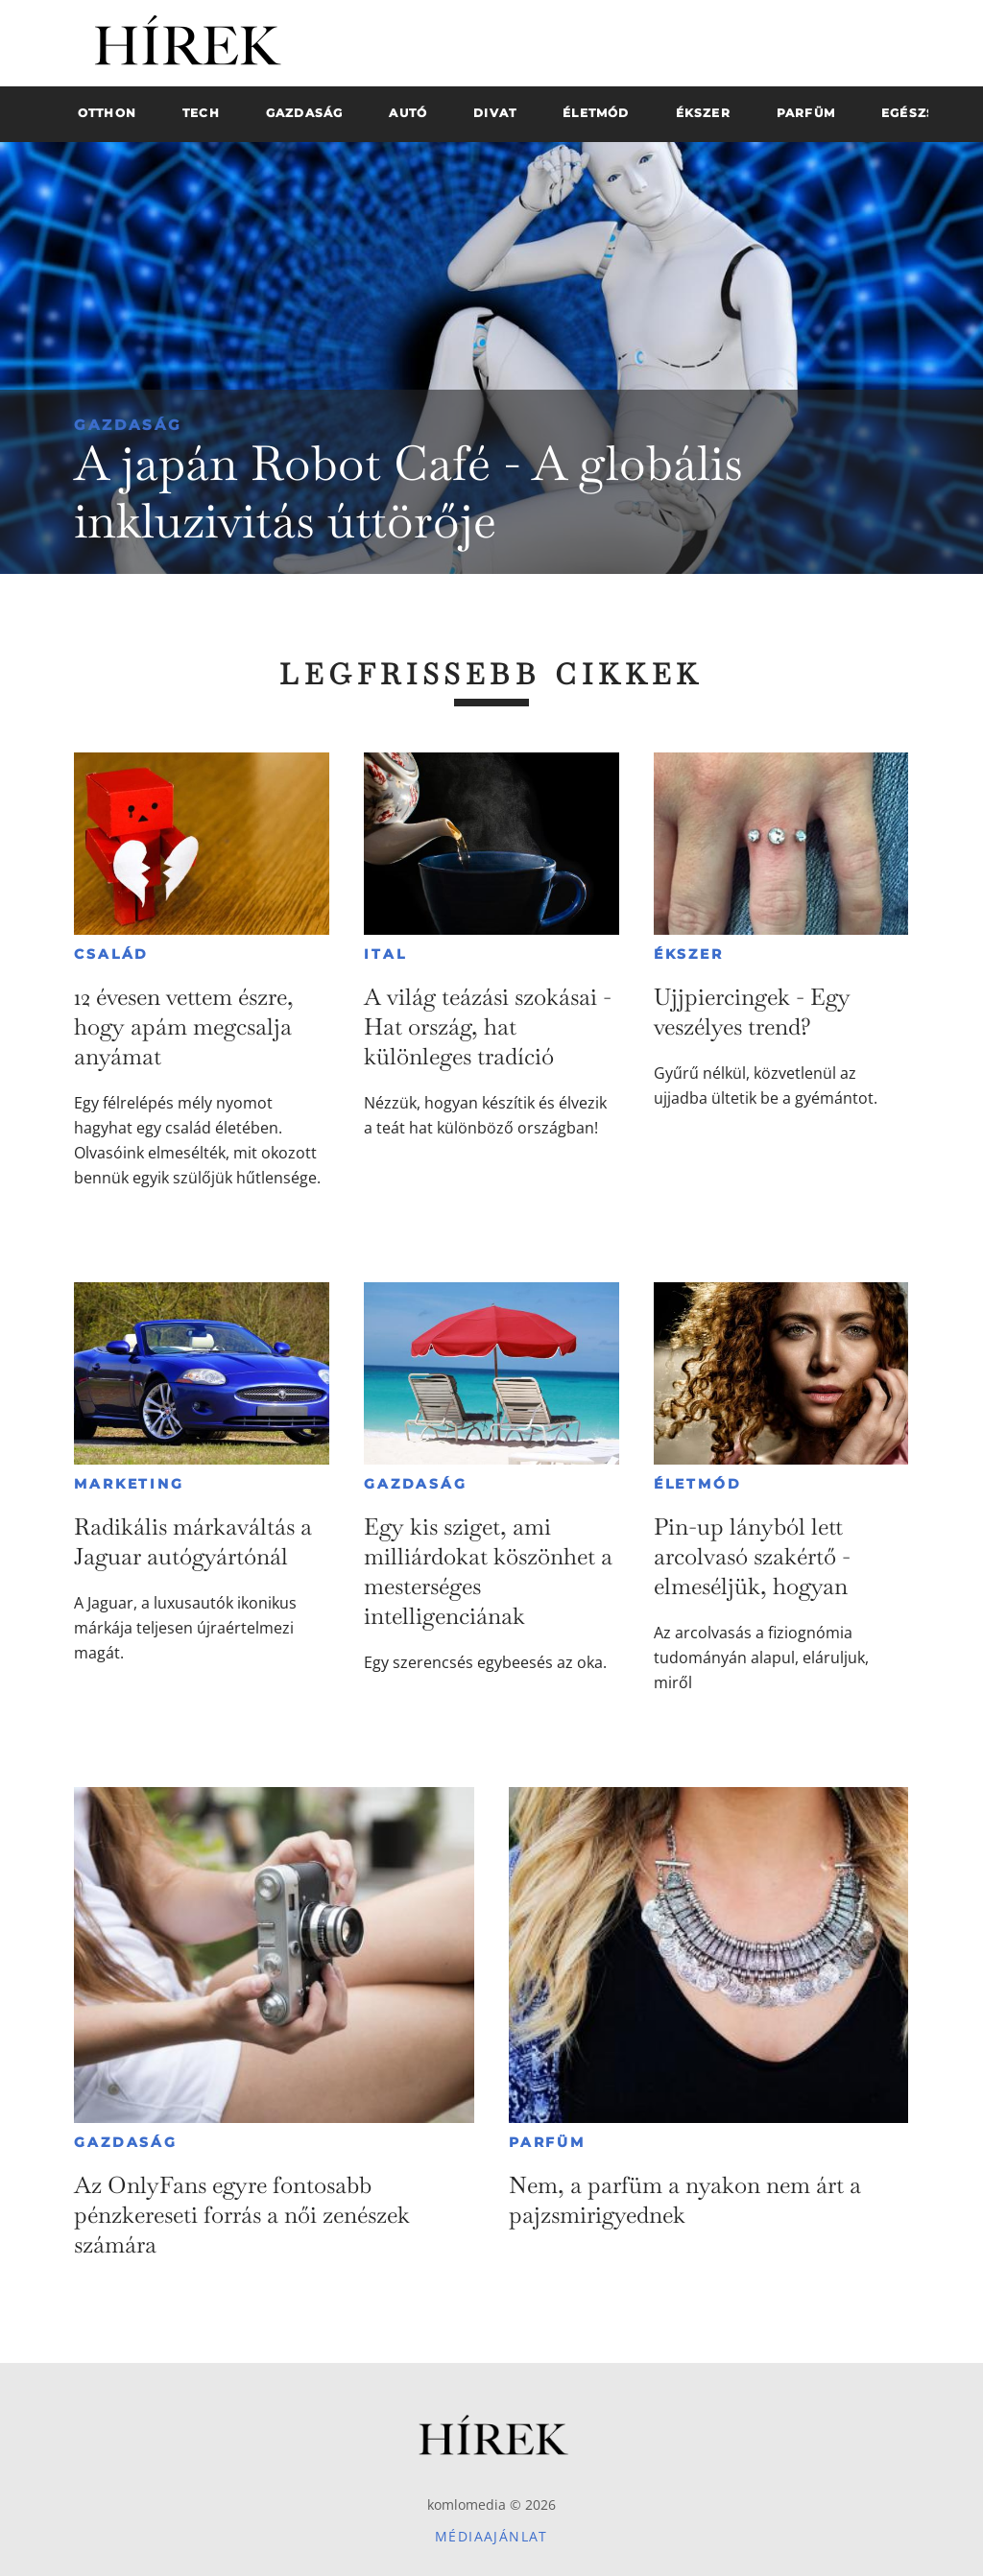 Image resolution: width=983 pixels, height=2576 pixels. I want to click on Életmód, so click(698, 1483).